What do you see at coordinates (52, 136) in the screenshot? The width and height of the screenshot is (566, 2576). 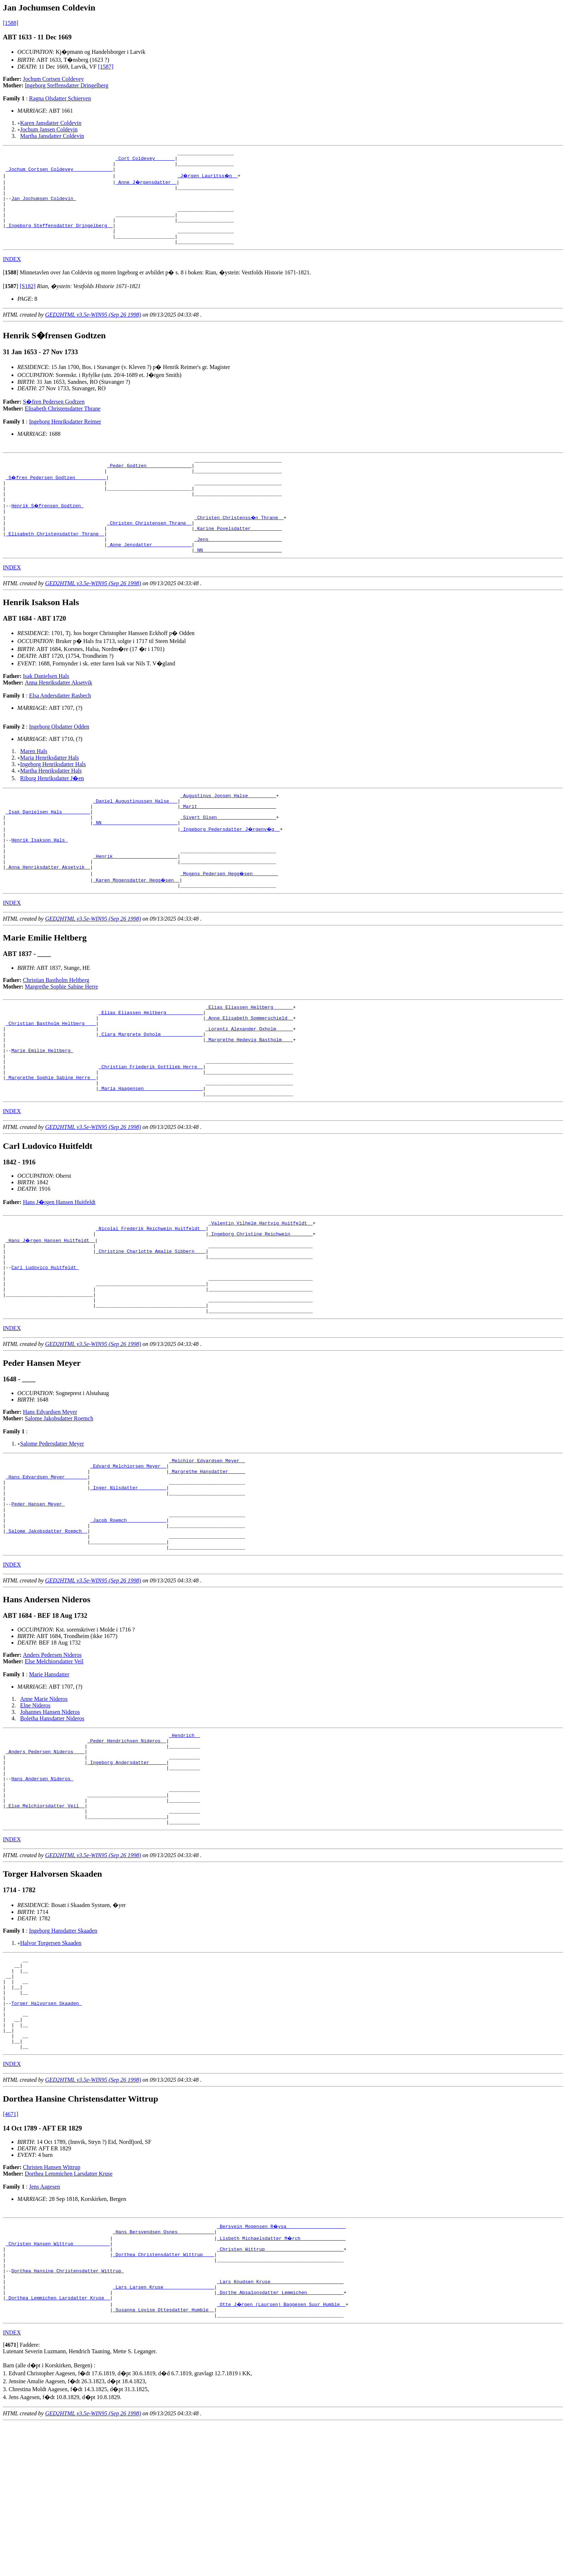 I see `Martha Jansdatter Coldevin` at bounding box center [52, 136].